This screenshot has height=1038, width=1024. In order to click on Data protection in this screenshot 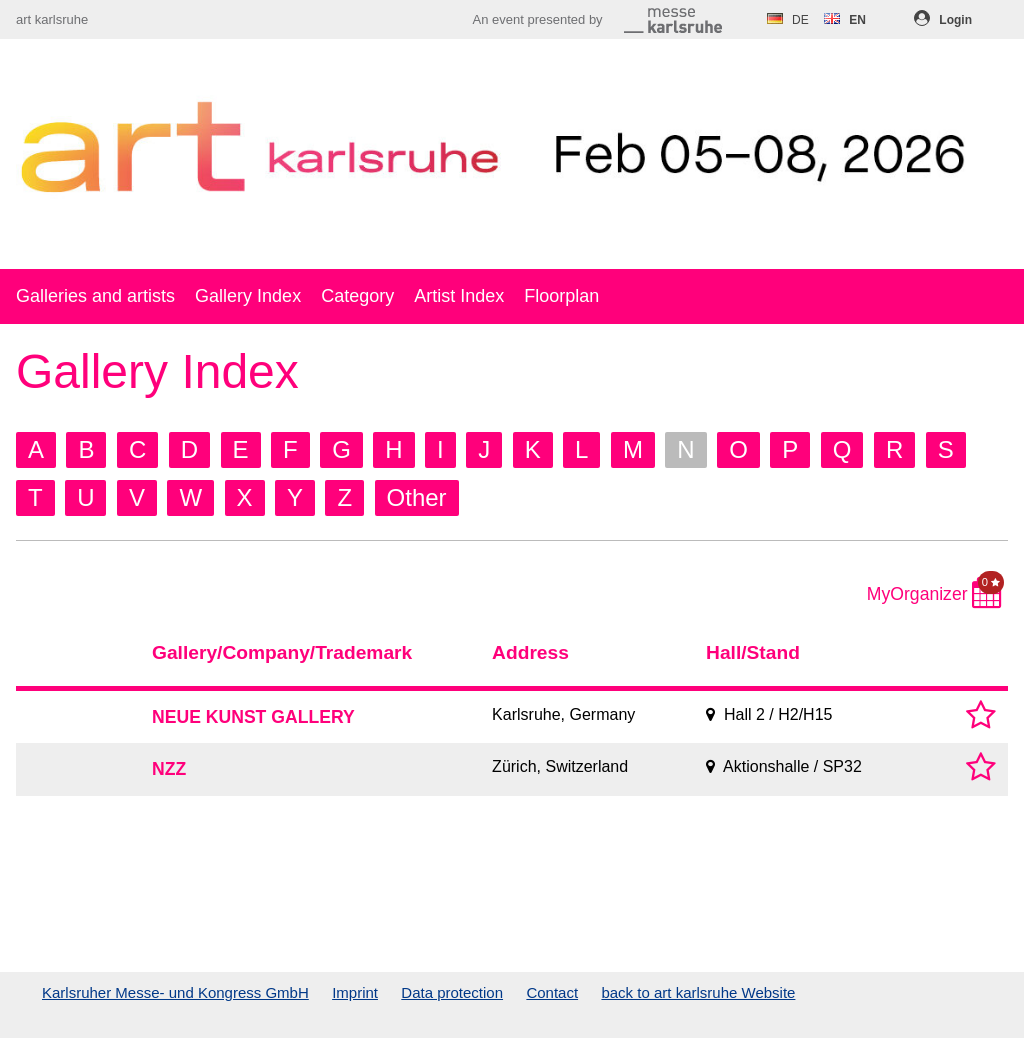, I will do `click(452, 992)`.